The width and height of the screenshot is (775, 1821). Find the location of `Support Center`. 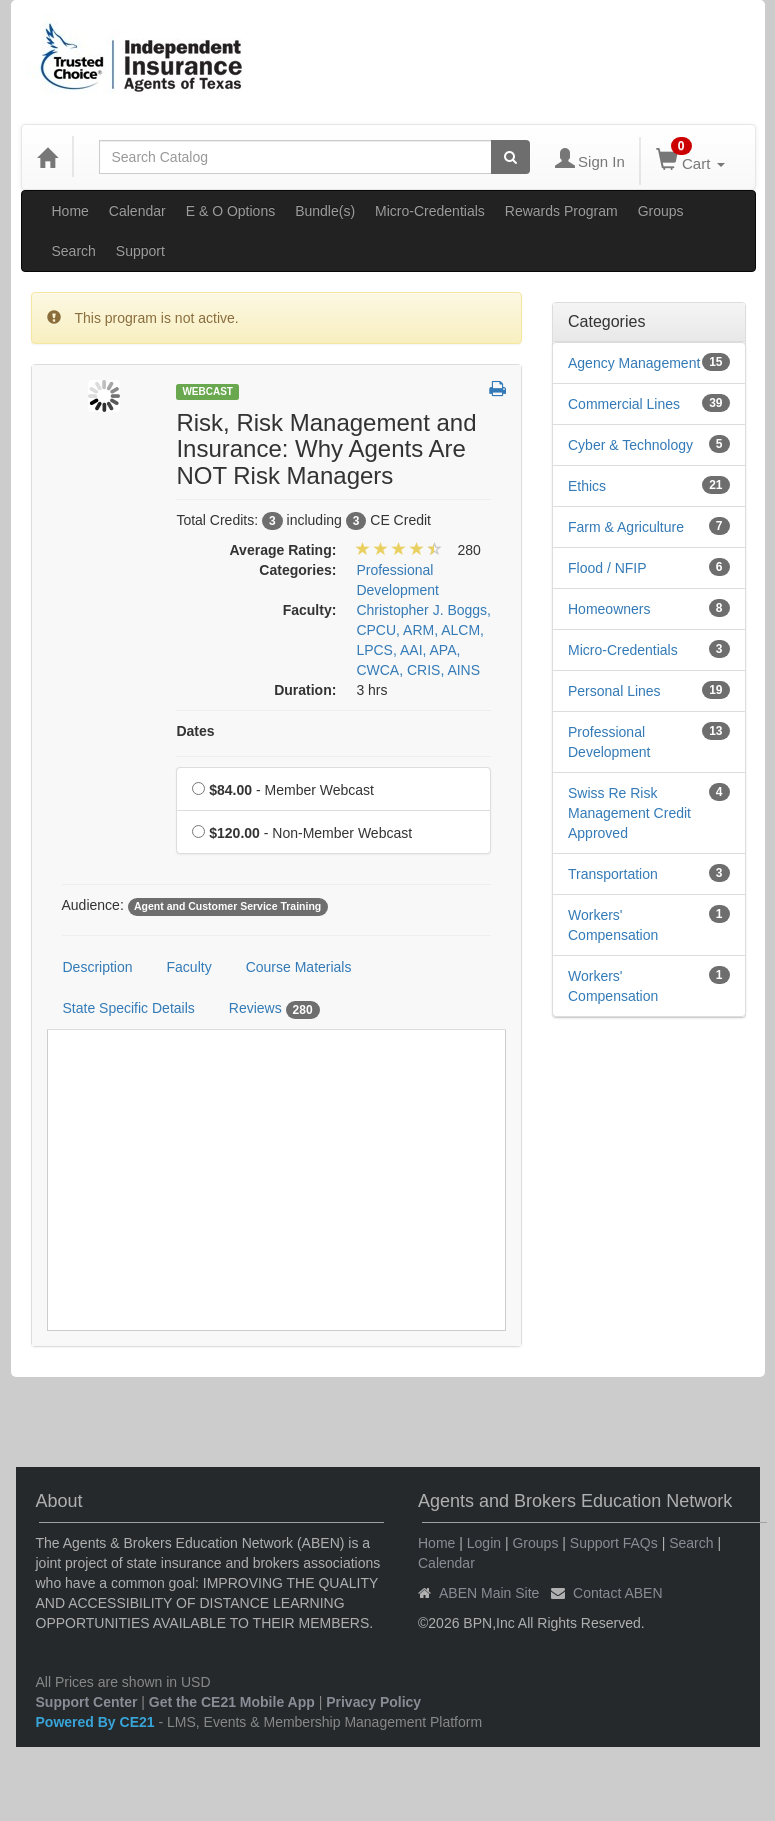

Support Center is located at coordinates (87, 1702).